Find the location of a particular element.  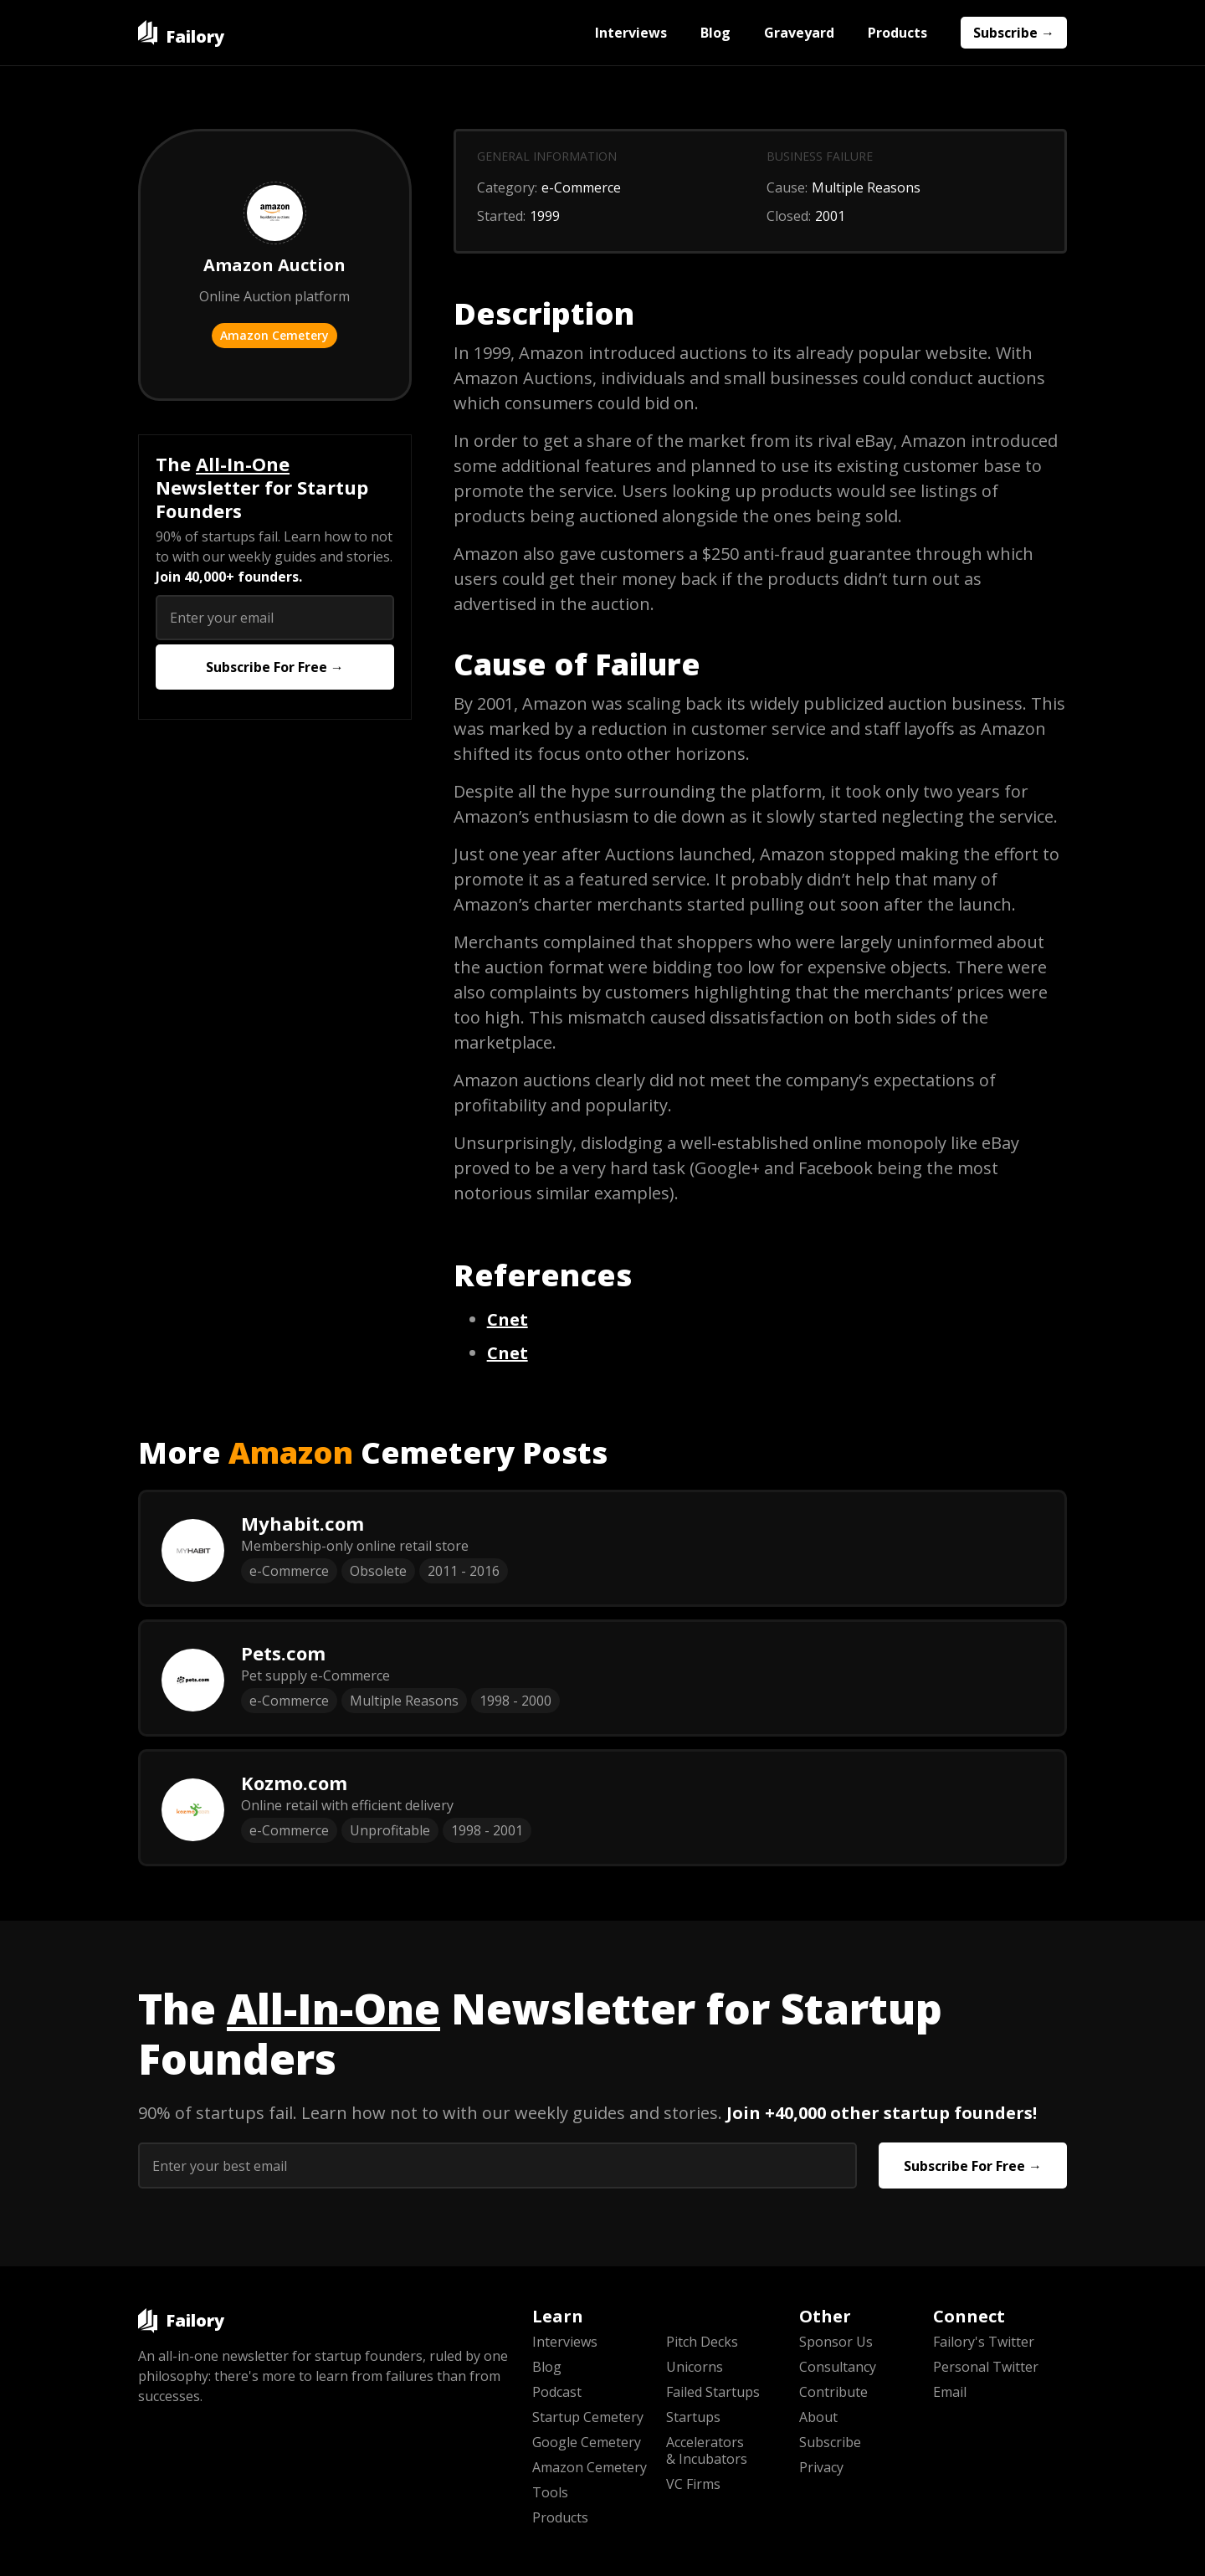

Google Cemetery is located at coordinates (586, 2442).